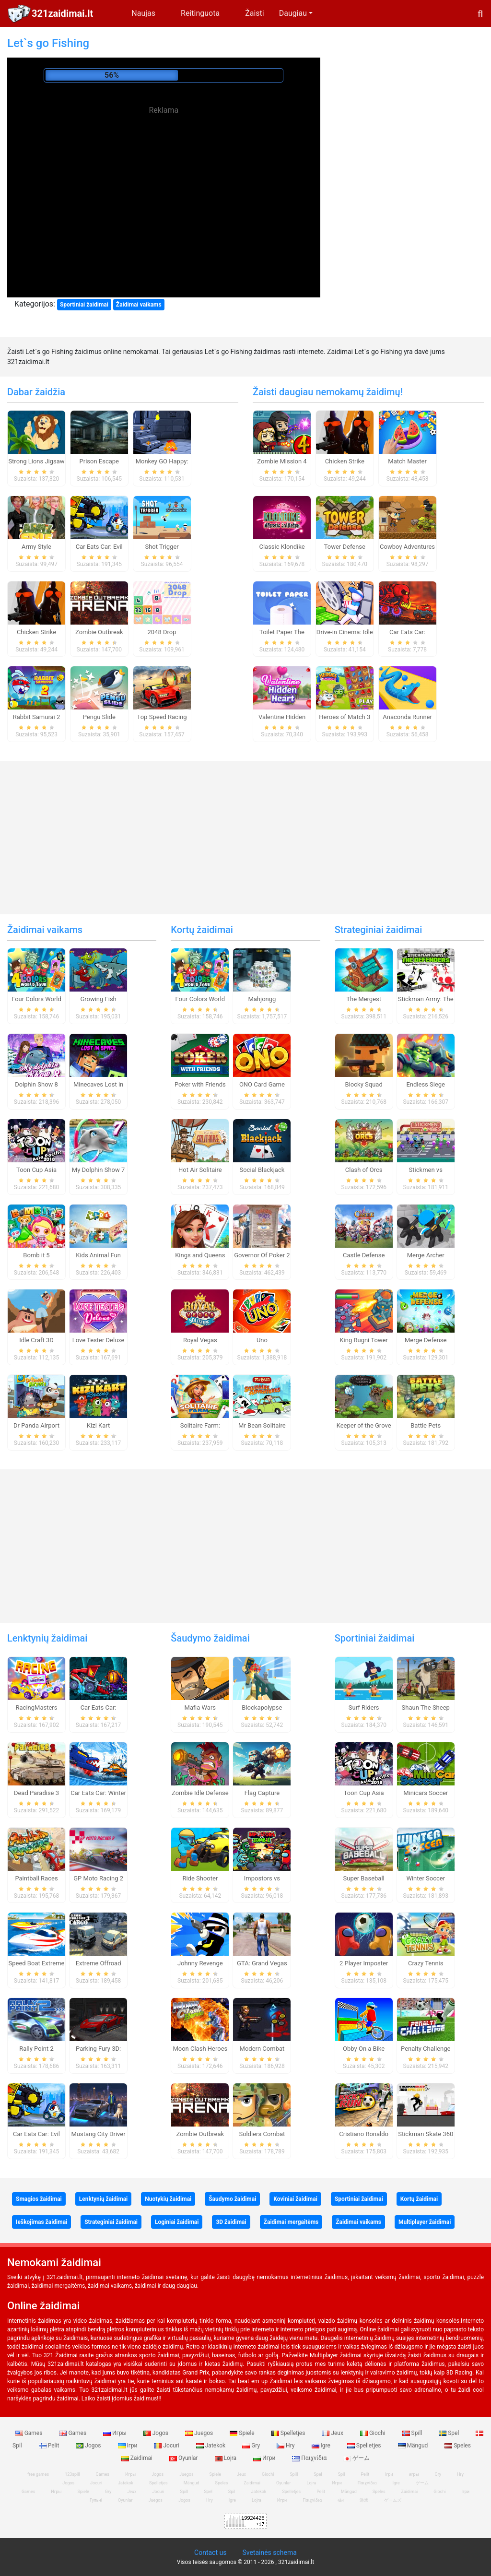 The image size is (491, 2576). I want to click on Dolphin Show 8, so click(36, 1084).